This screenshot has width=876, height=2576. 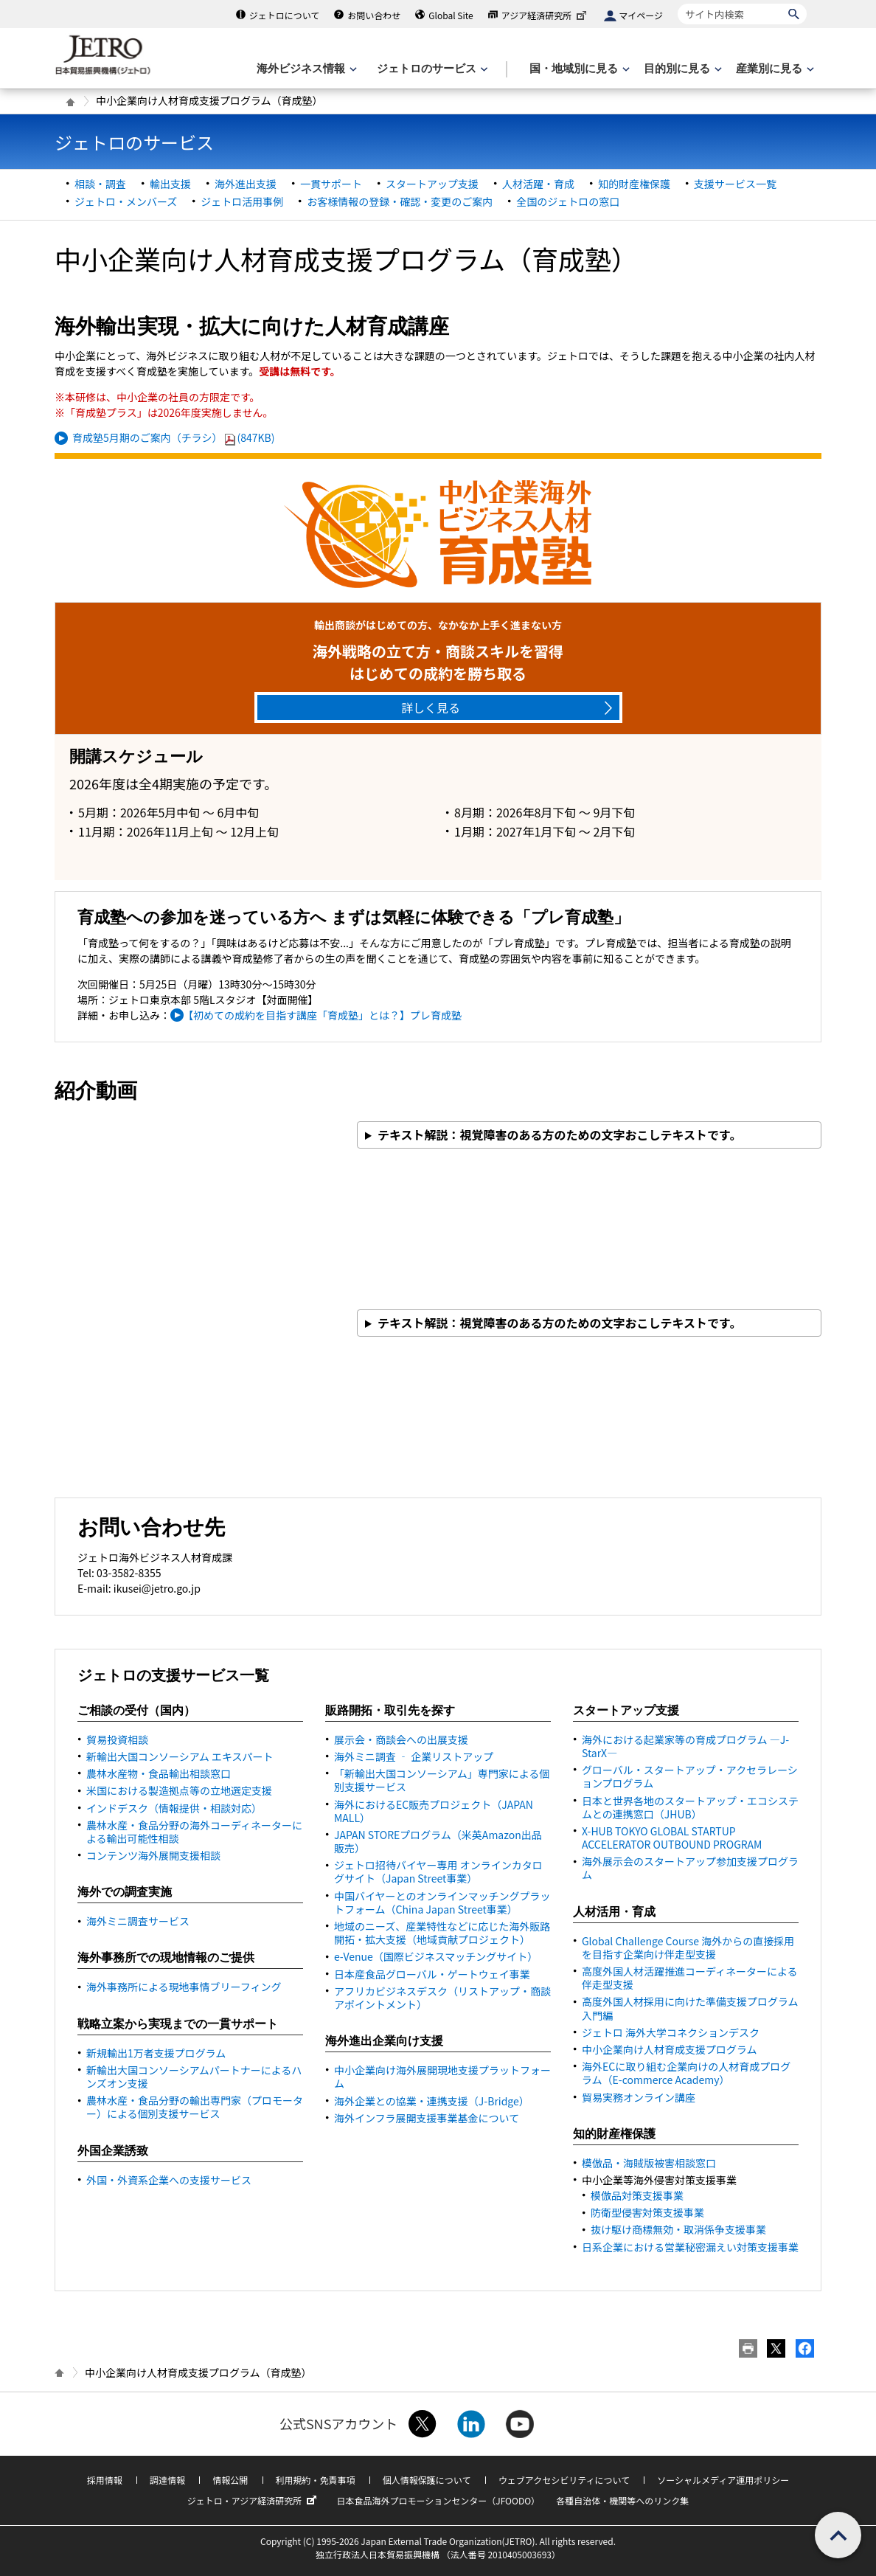 What do you see at coordinates (426, 2118) in the screenshot?
I see `海外インフラ展開支援事業基金について` at bounding box center [426, 2118].